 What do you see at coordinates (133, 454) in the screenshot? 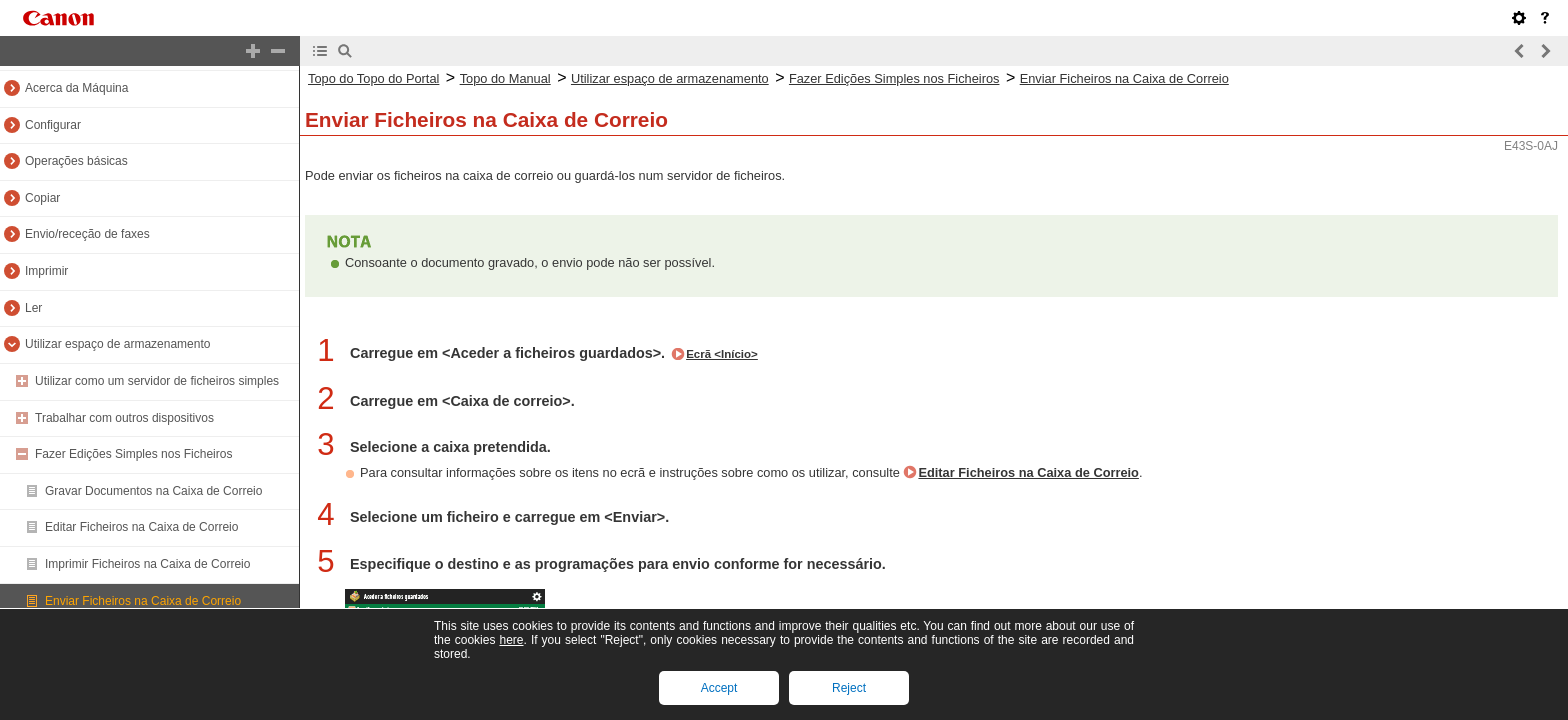
I see `Fazer Edições Simples nos Ficheiros` at bounding box center [133, 454].